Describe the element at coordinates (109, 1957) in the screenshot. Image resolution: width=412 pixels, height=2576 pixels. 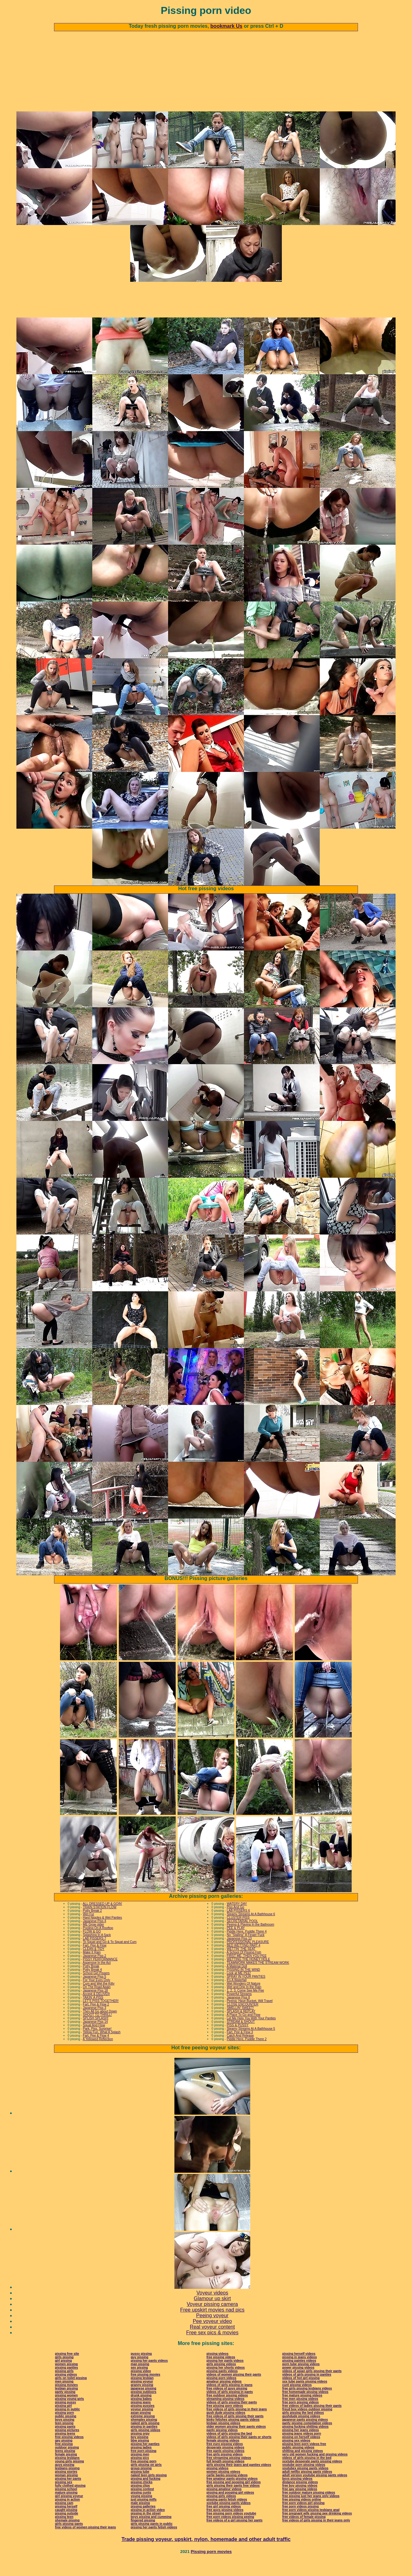
I see `To Squat and Go & To Squat and Cum` at that location.